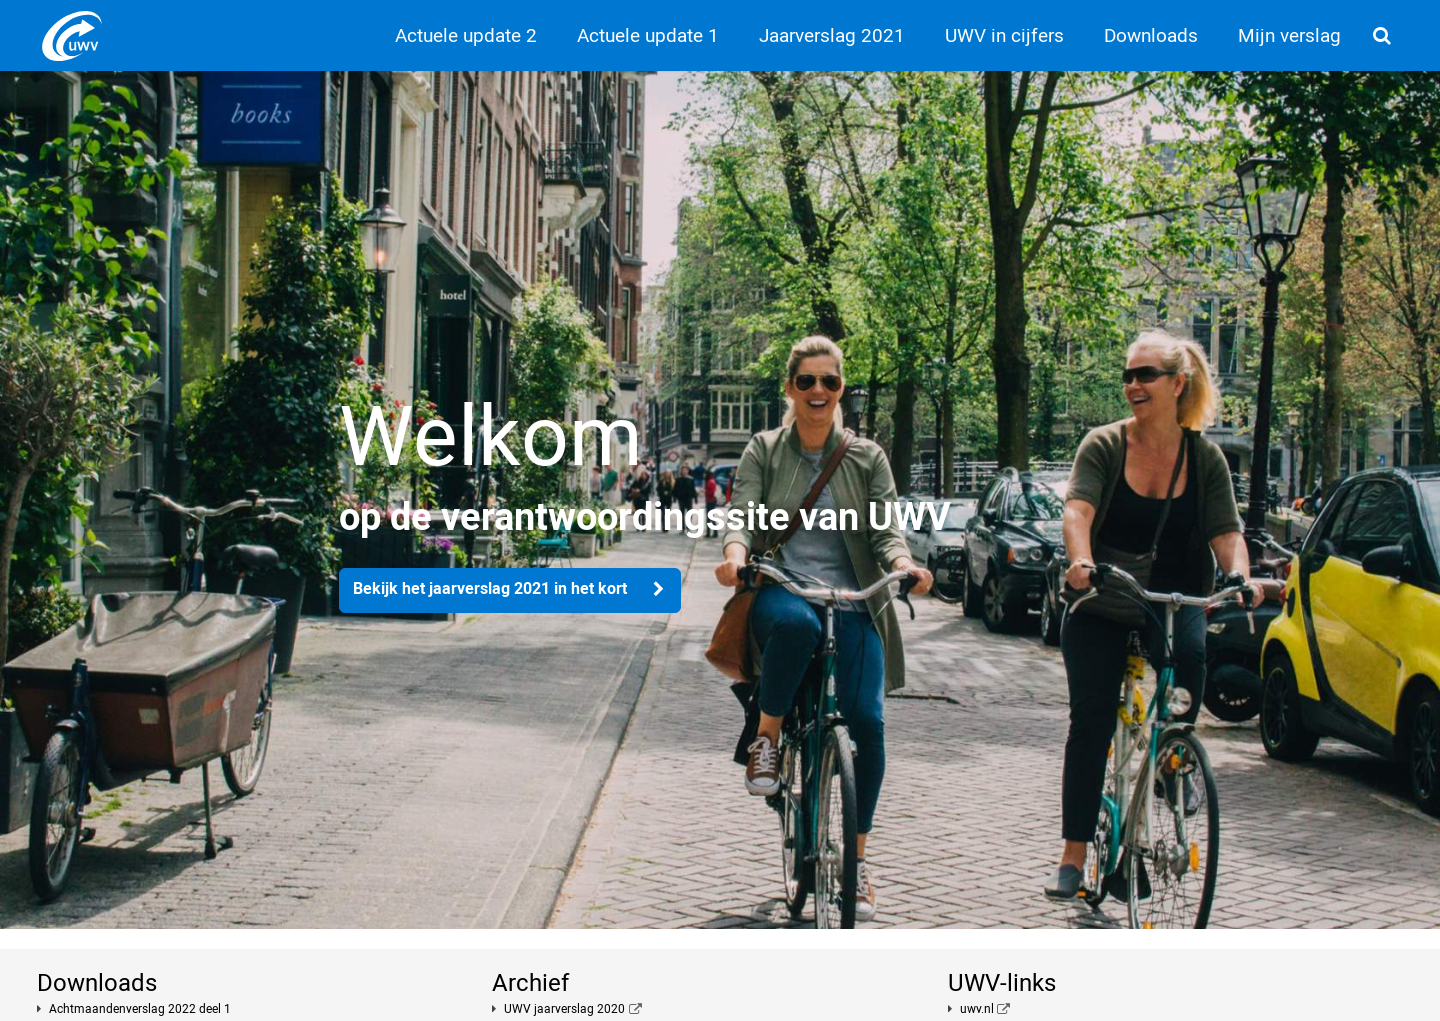 Image resolution: width=1440 pixels, height=1021 pixels. What do you see at coordinates (1004, 35) in the screenshot?
I see `UWV in cijfers` at bounding box center [1004, 35].